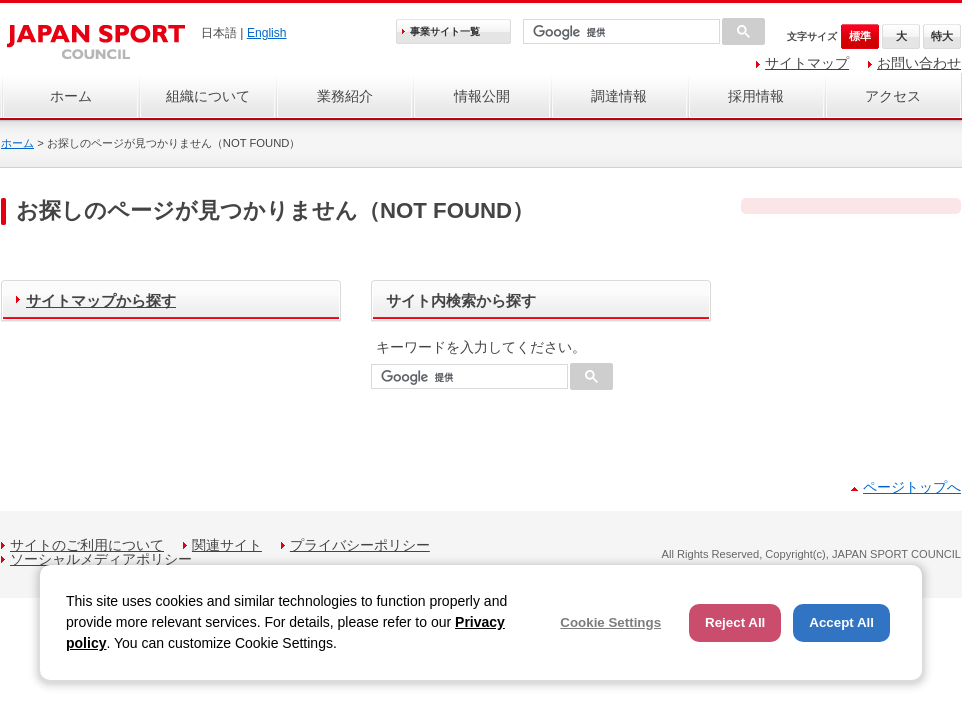  What do you see at coordinates (87, 545) in the screenshot?
I see `サイトのご利用について` at bounding box center [87, 545].